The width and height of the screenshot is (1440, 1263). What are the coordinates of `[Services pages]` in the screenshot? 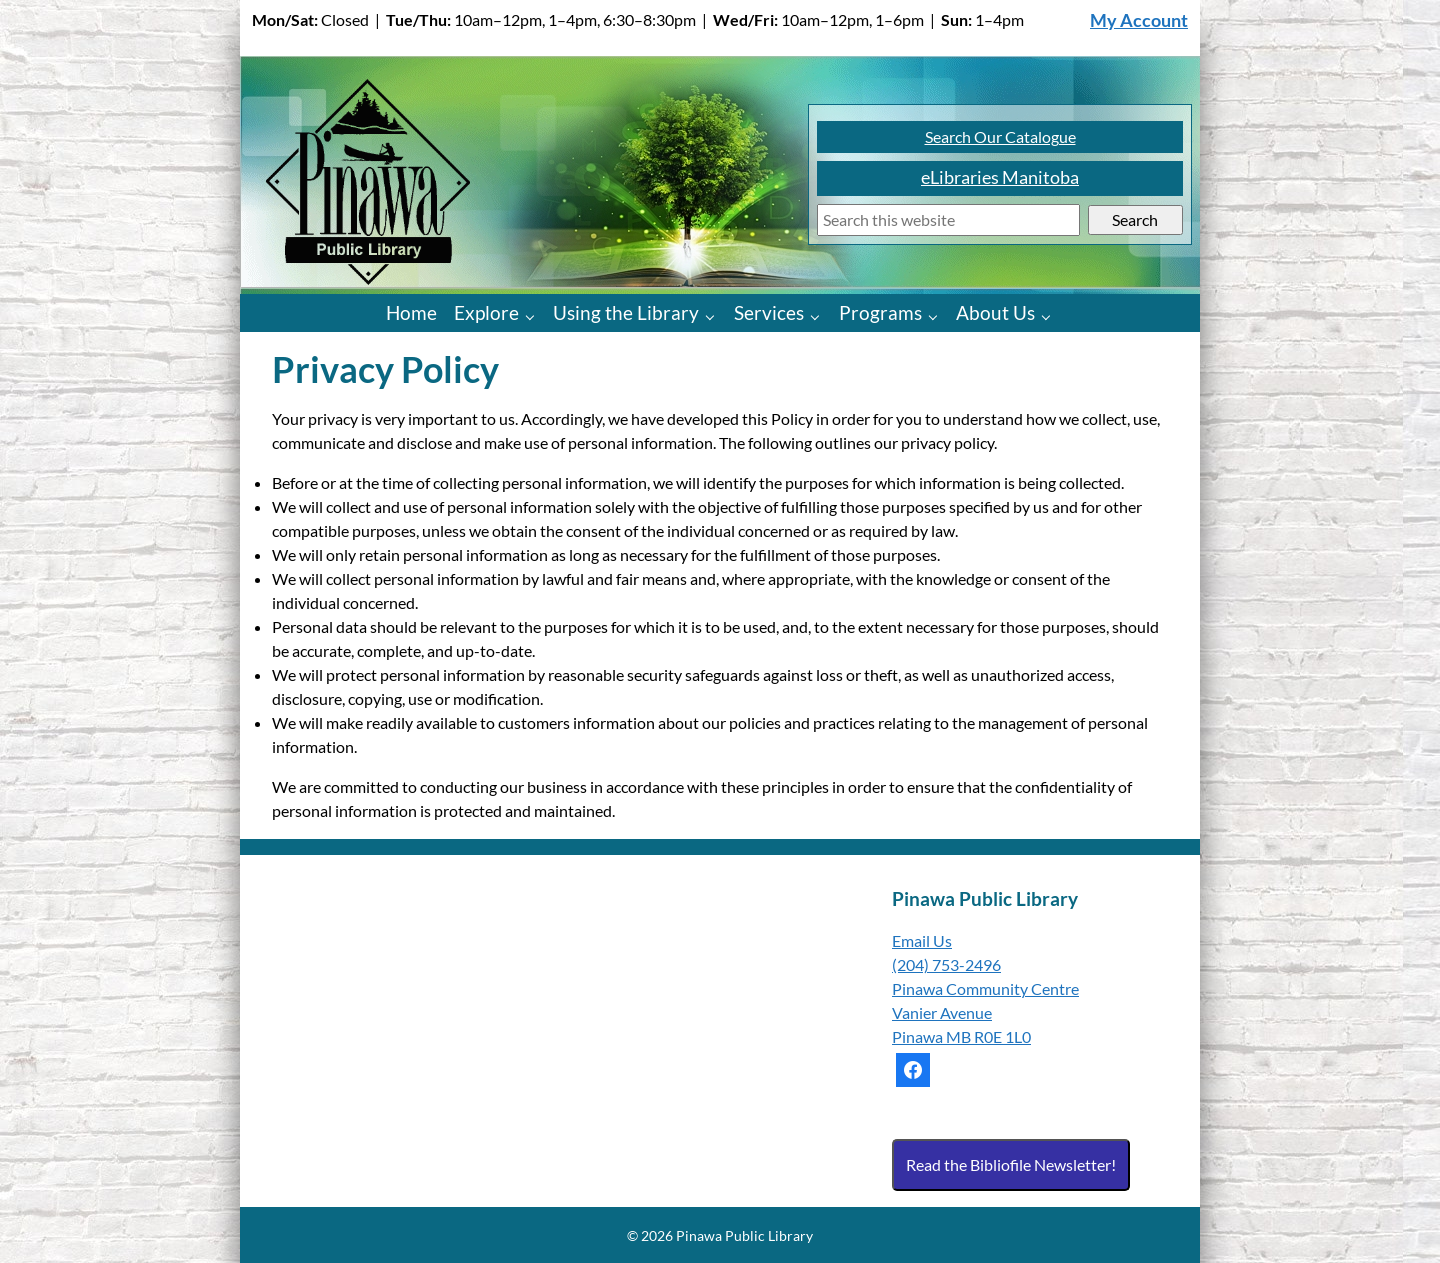 It's located at (819, 315).